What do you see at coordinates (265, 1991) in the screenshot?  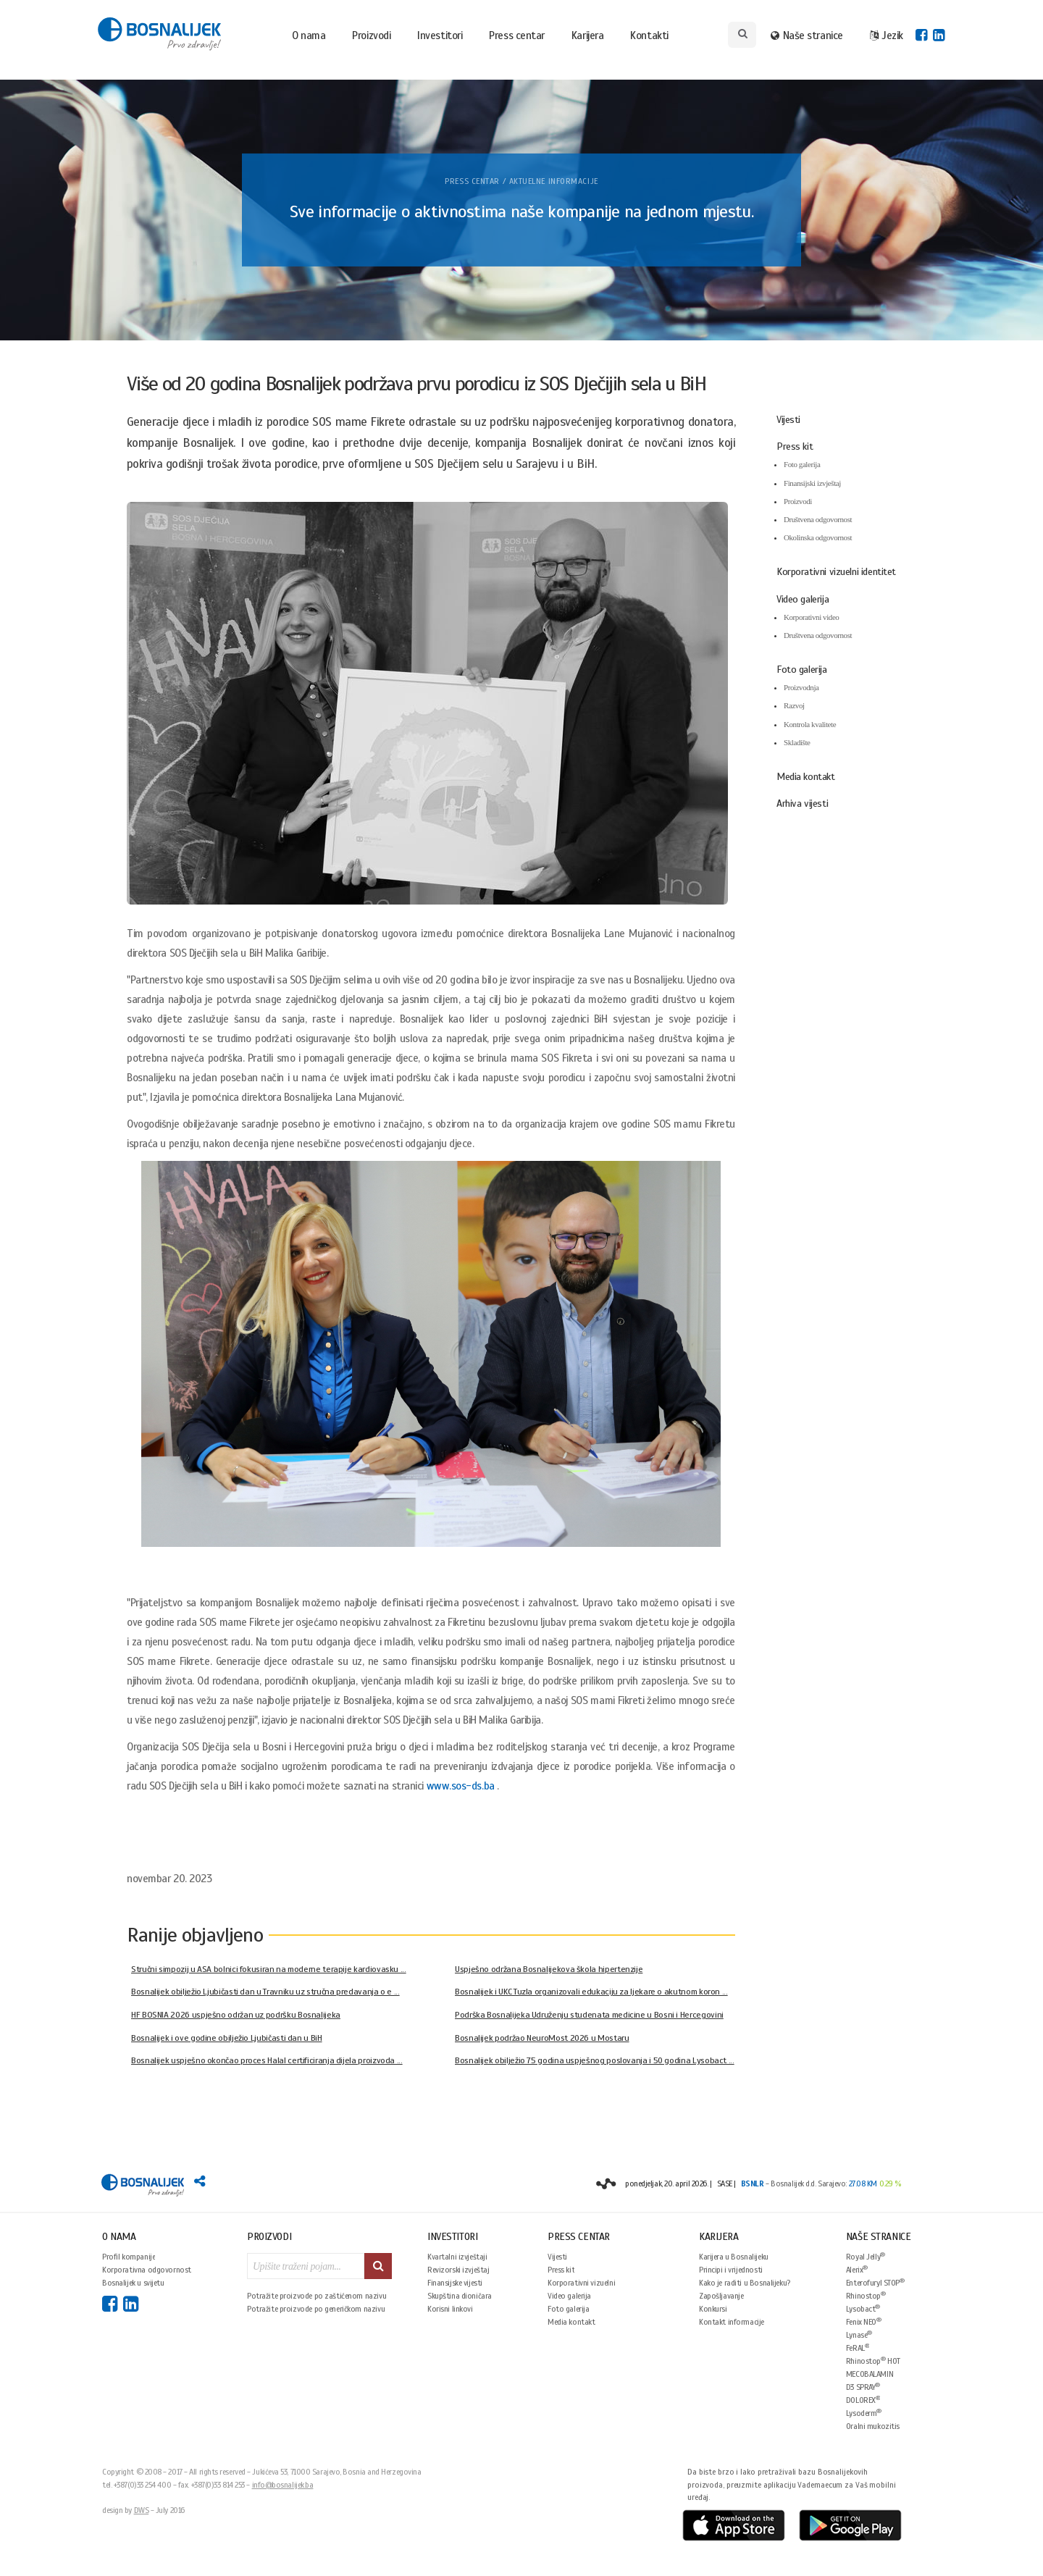 I see `Bosnalijek obilježio Ljubičasti dan u Travniku uz stručna predavanja o e ...` at bounding box center [265, 1991].